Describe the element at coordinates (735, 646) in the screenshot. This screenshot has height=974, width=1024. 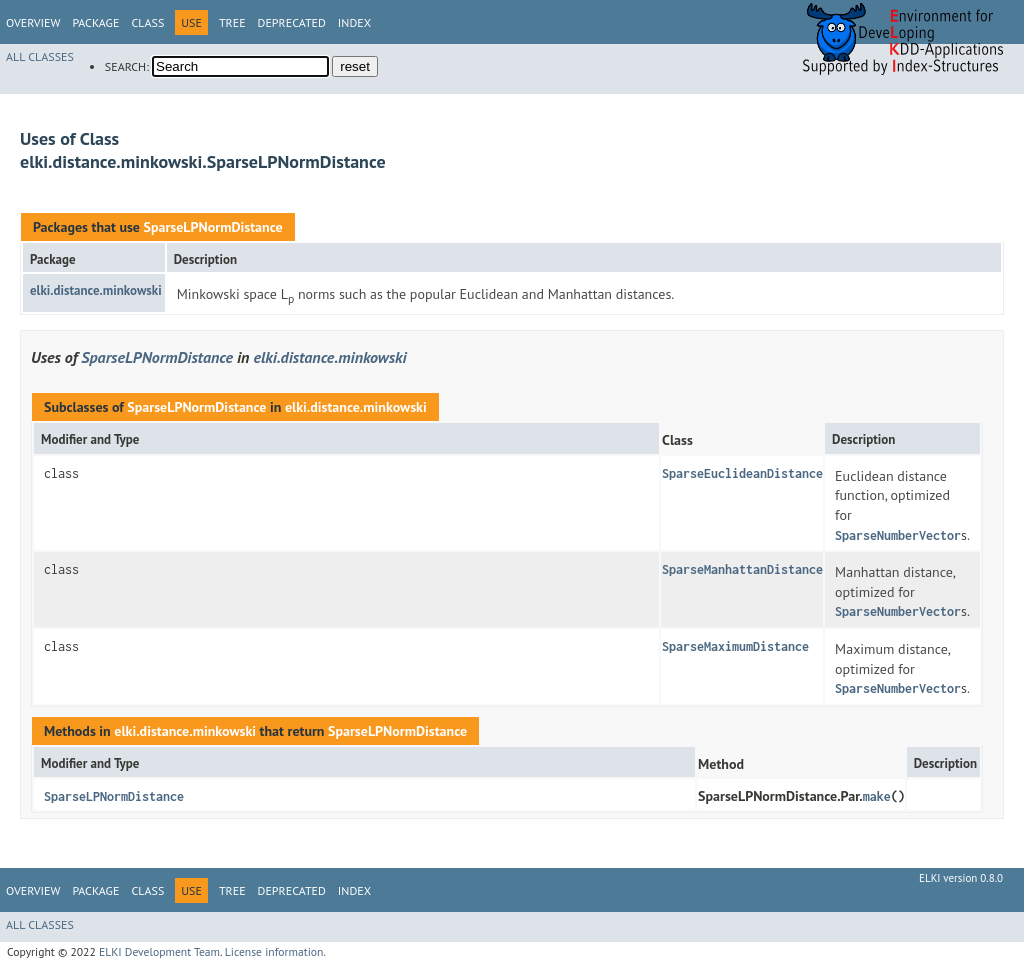
I see `SparseMaximumDistance` at that location.